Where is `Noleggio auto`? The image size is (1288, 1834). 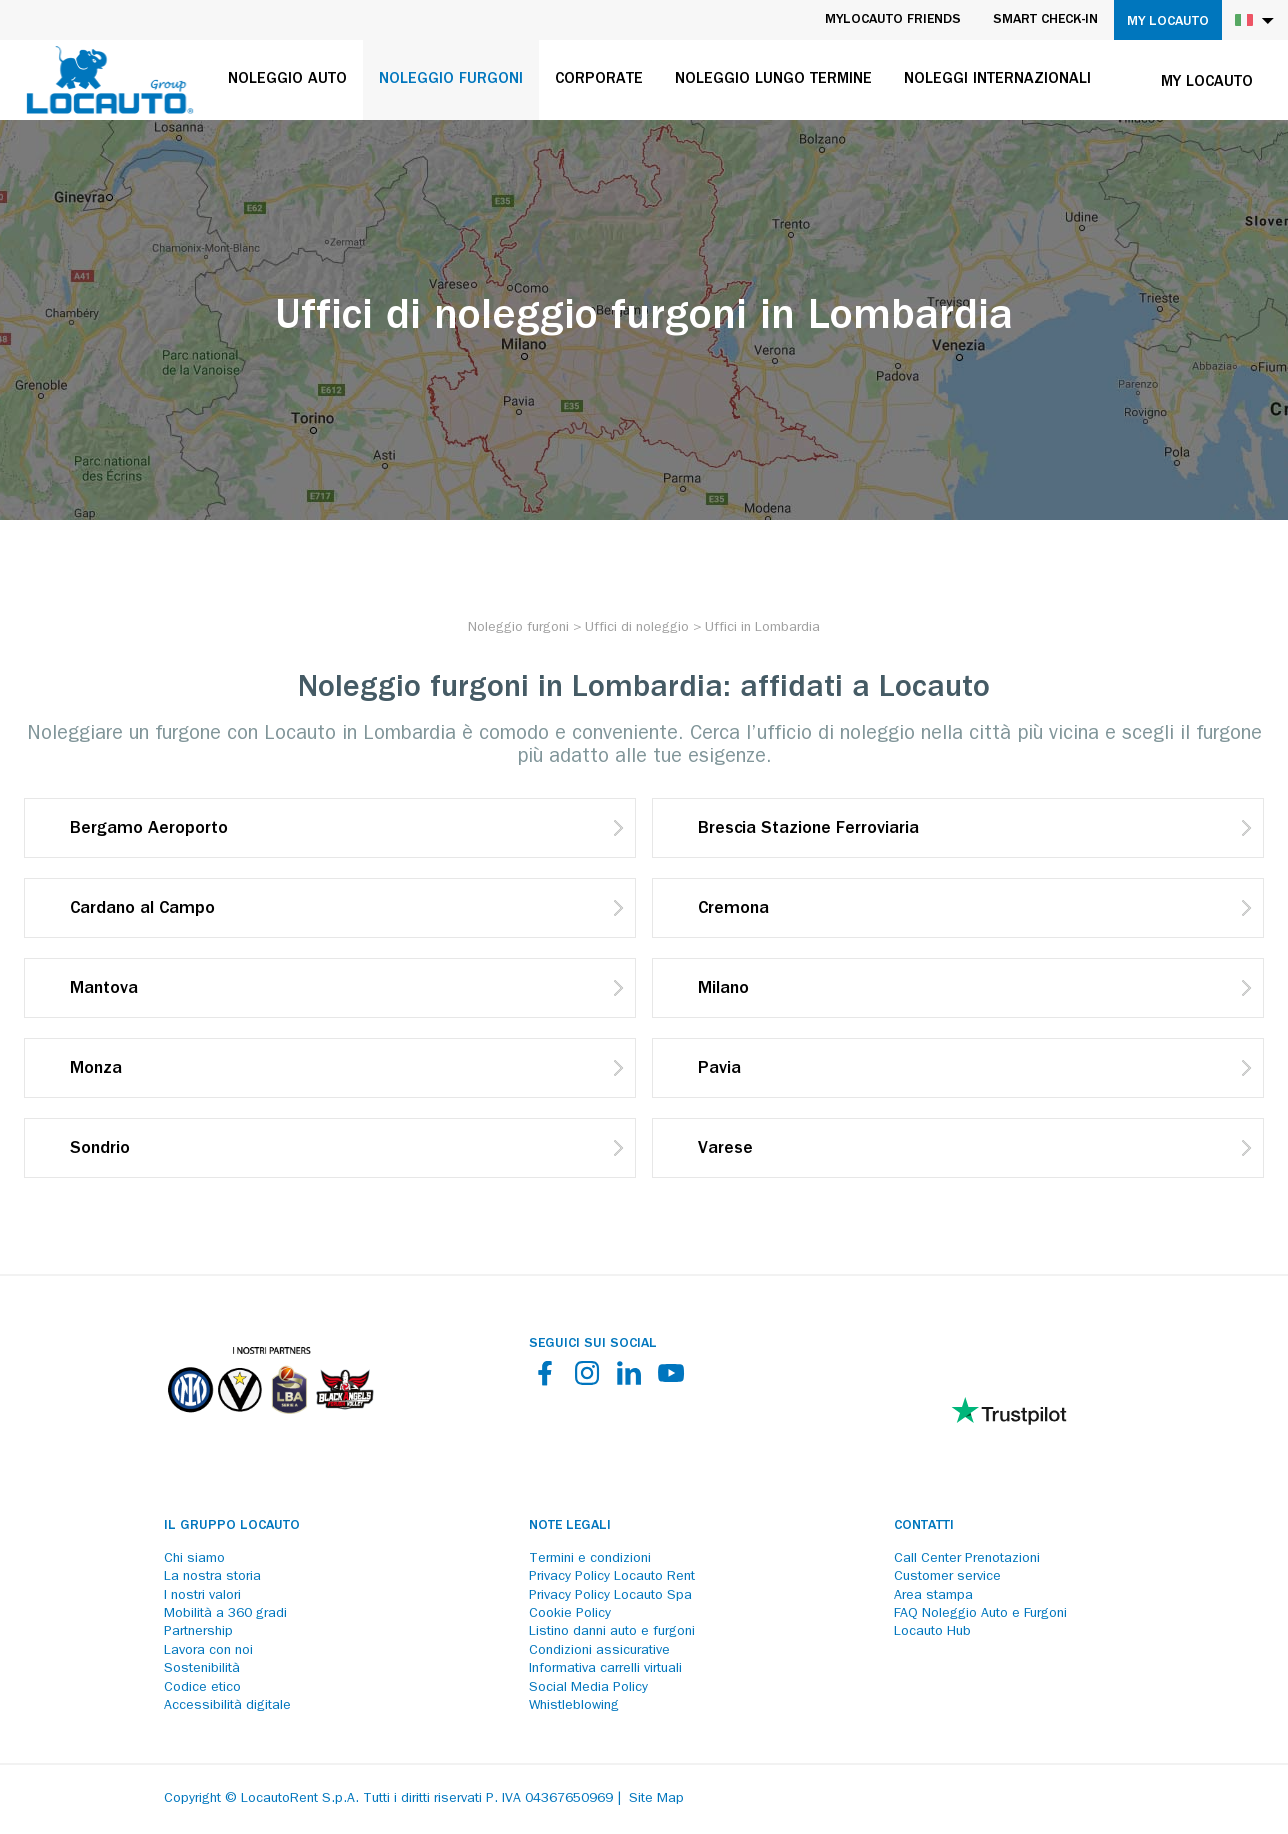
Noleggio auto is located at coordinates (287, 80).